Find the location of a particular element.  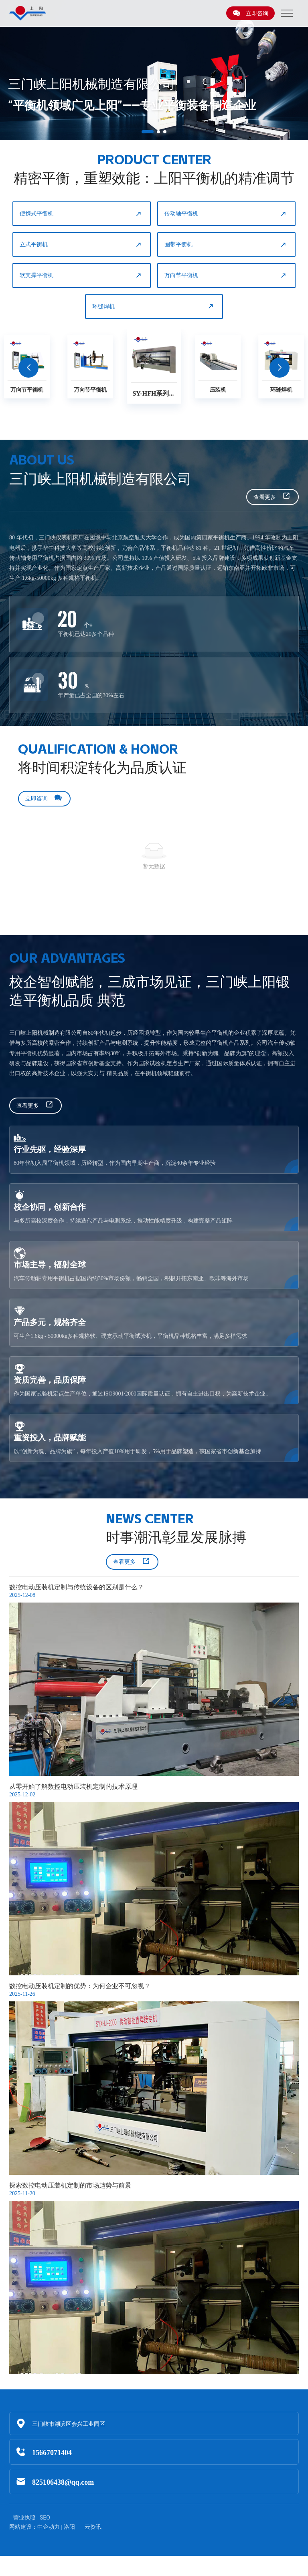

立即咨询 is located at coordinates (250, 13).